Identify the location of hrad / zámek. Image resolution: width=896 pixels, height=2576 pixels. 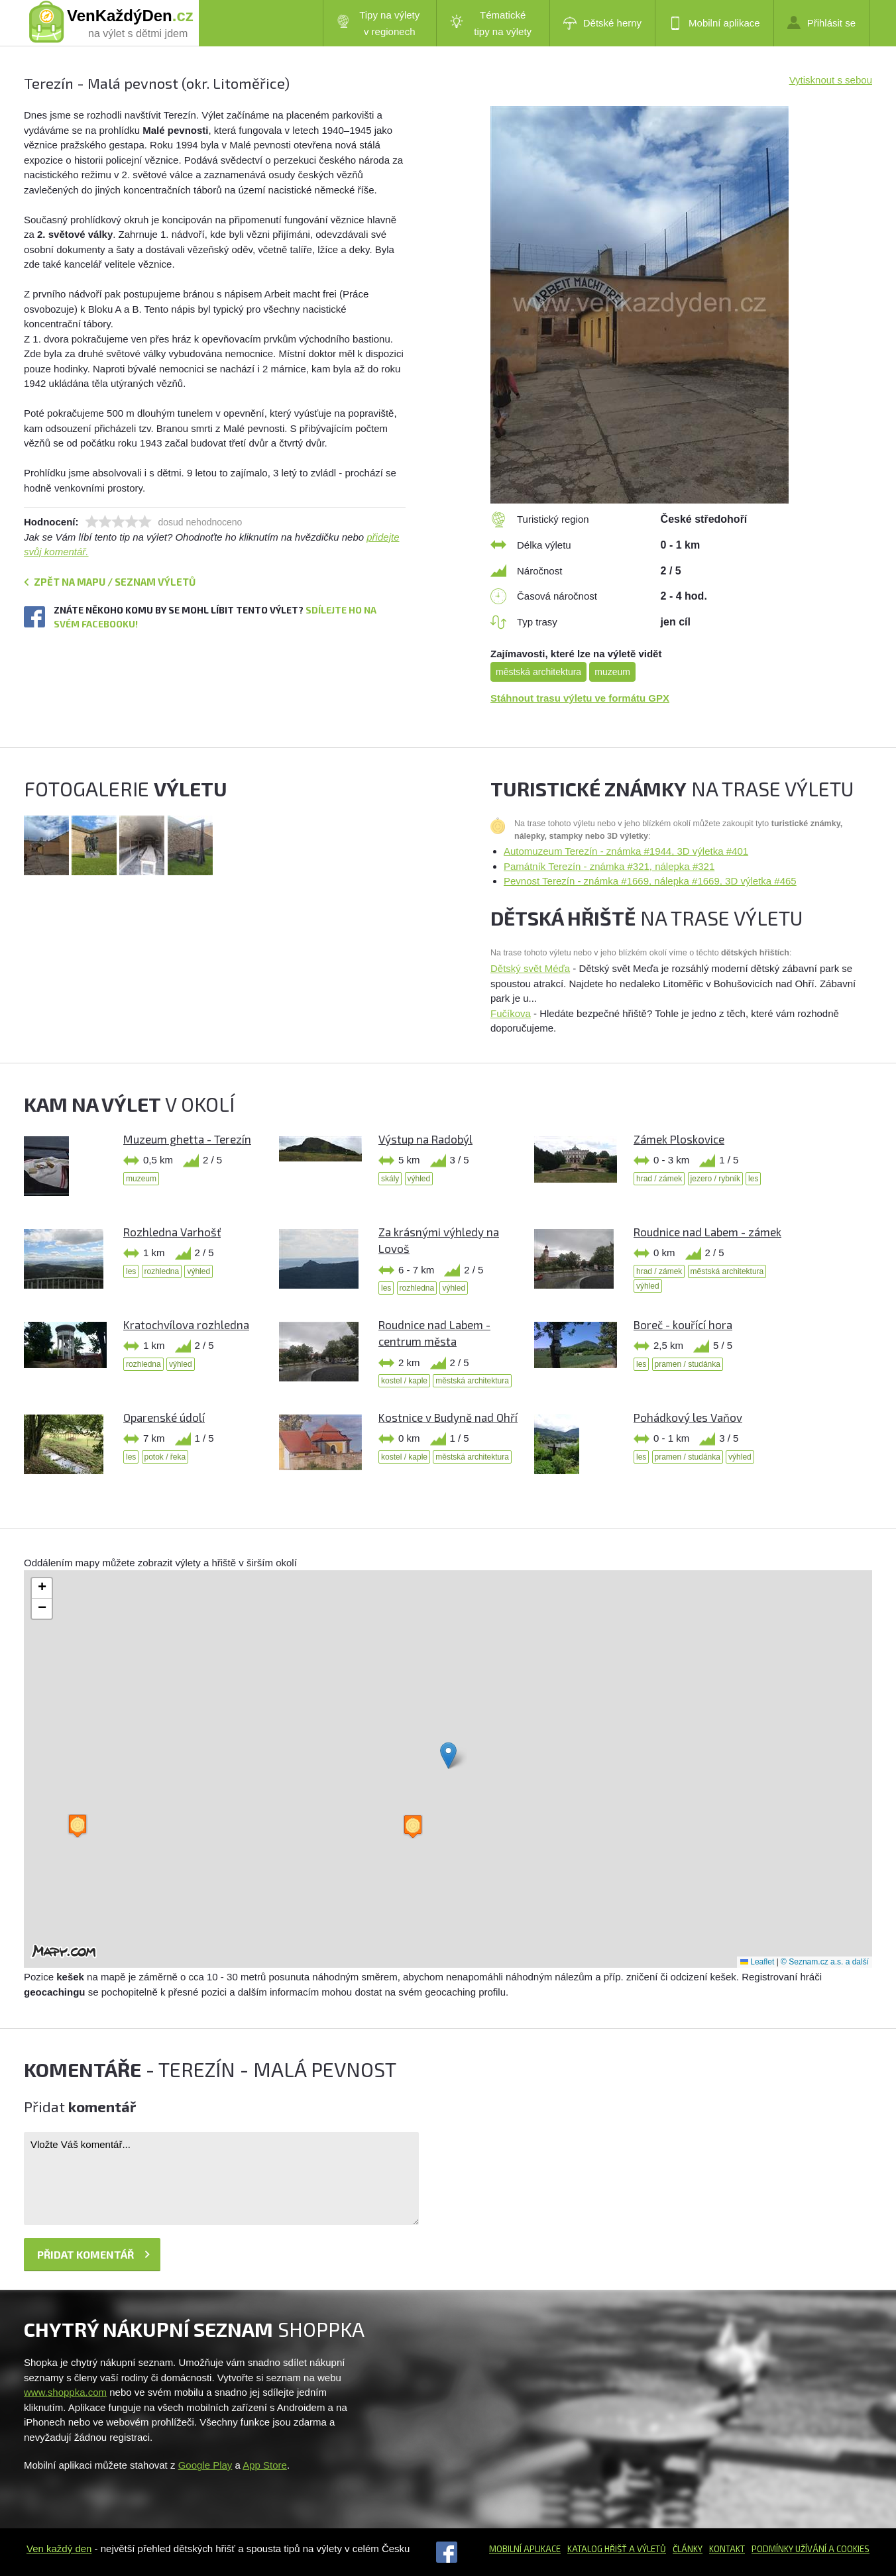
(659, 1178).